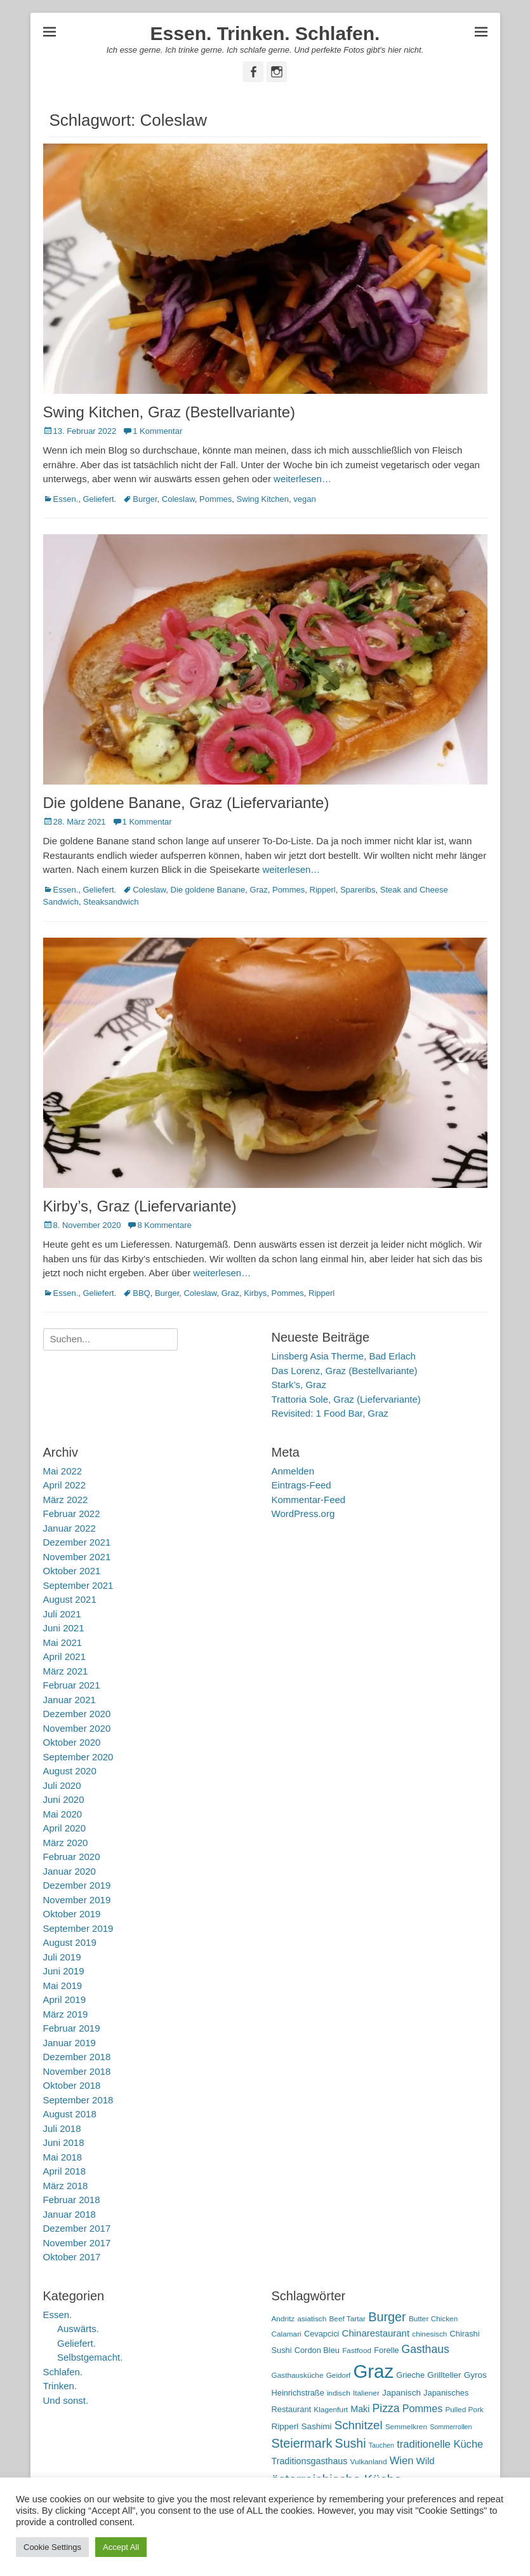 The image size is (530, 2576). What do you see at coordinates (63, 2371) in the screenshot?
I see `Schlafen.` at bounding box center [63, 2371].